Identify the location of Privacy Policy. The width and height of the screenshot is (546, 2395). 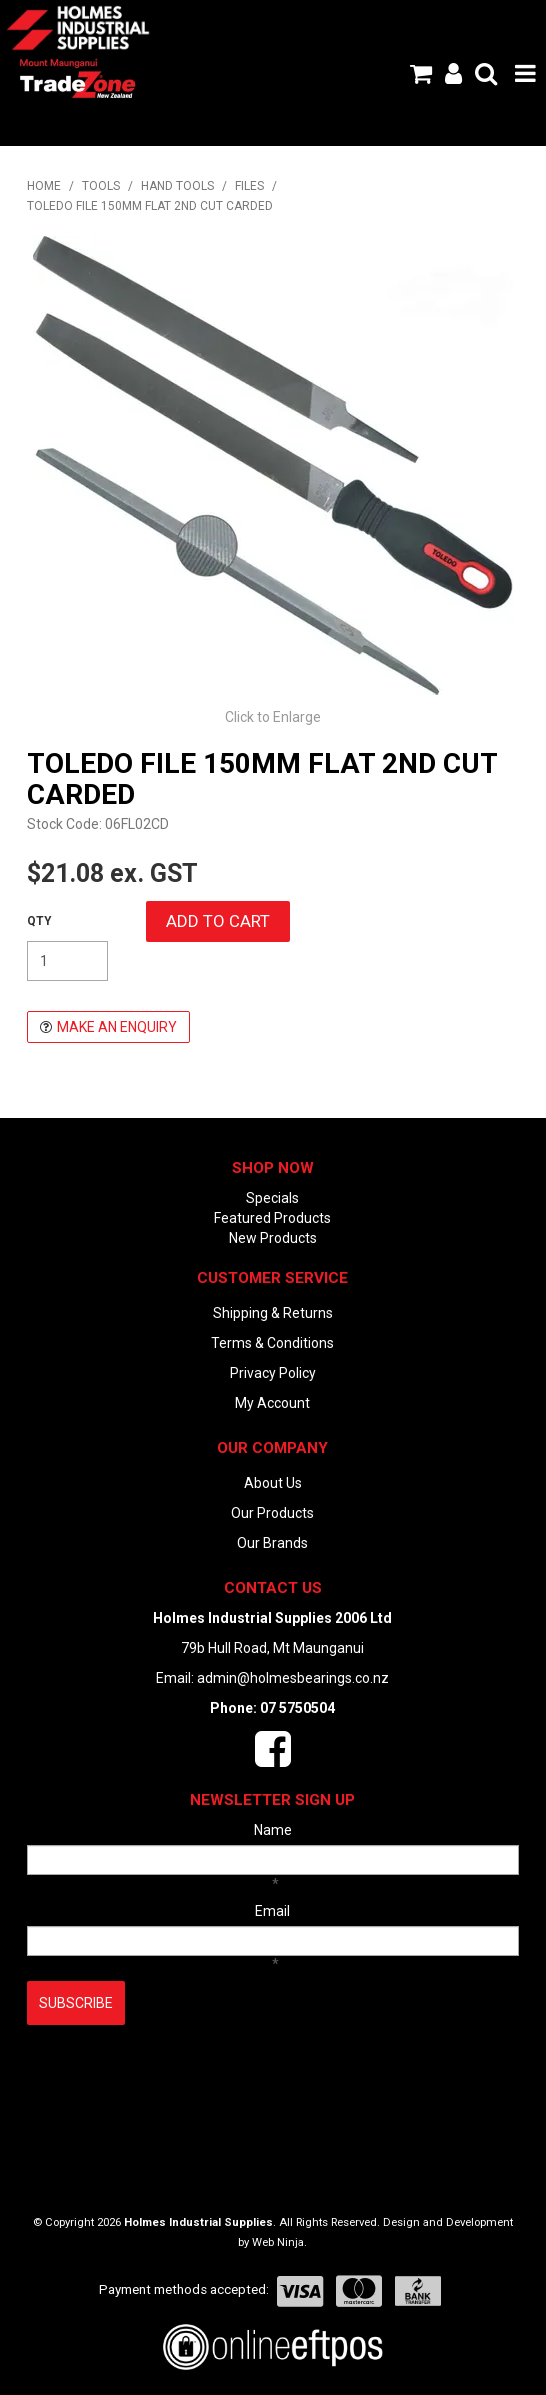
(273, 1373).